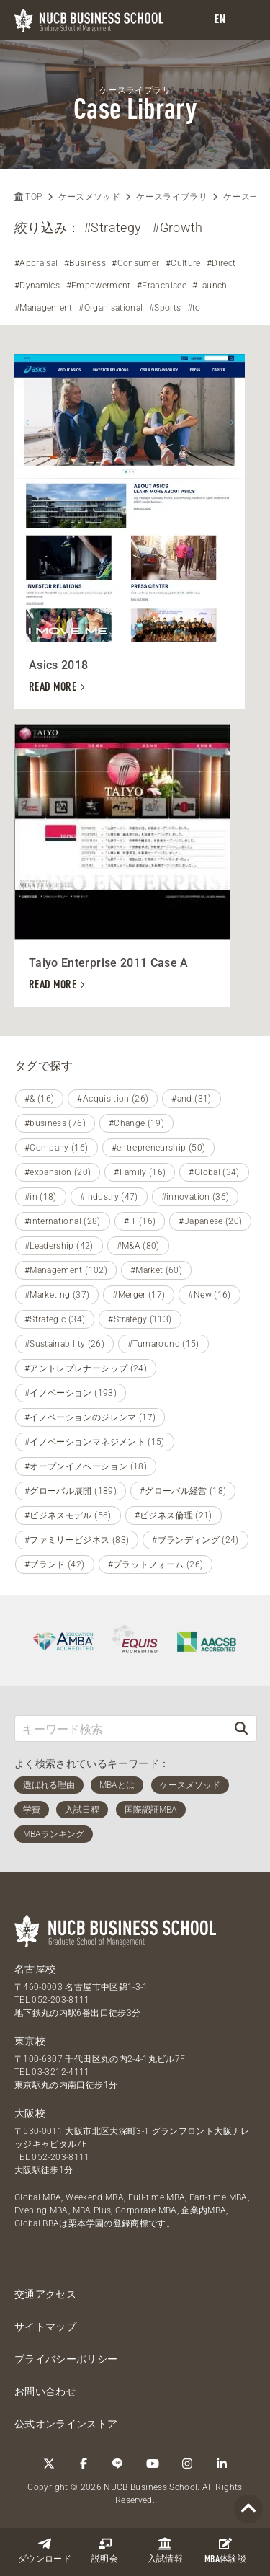  Describe the element at coordinates (66, 2424) in the screenshot. I see `公式オンラインストア` at that location.